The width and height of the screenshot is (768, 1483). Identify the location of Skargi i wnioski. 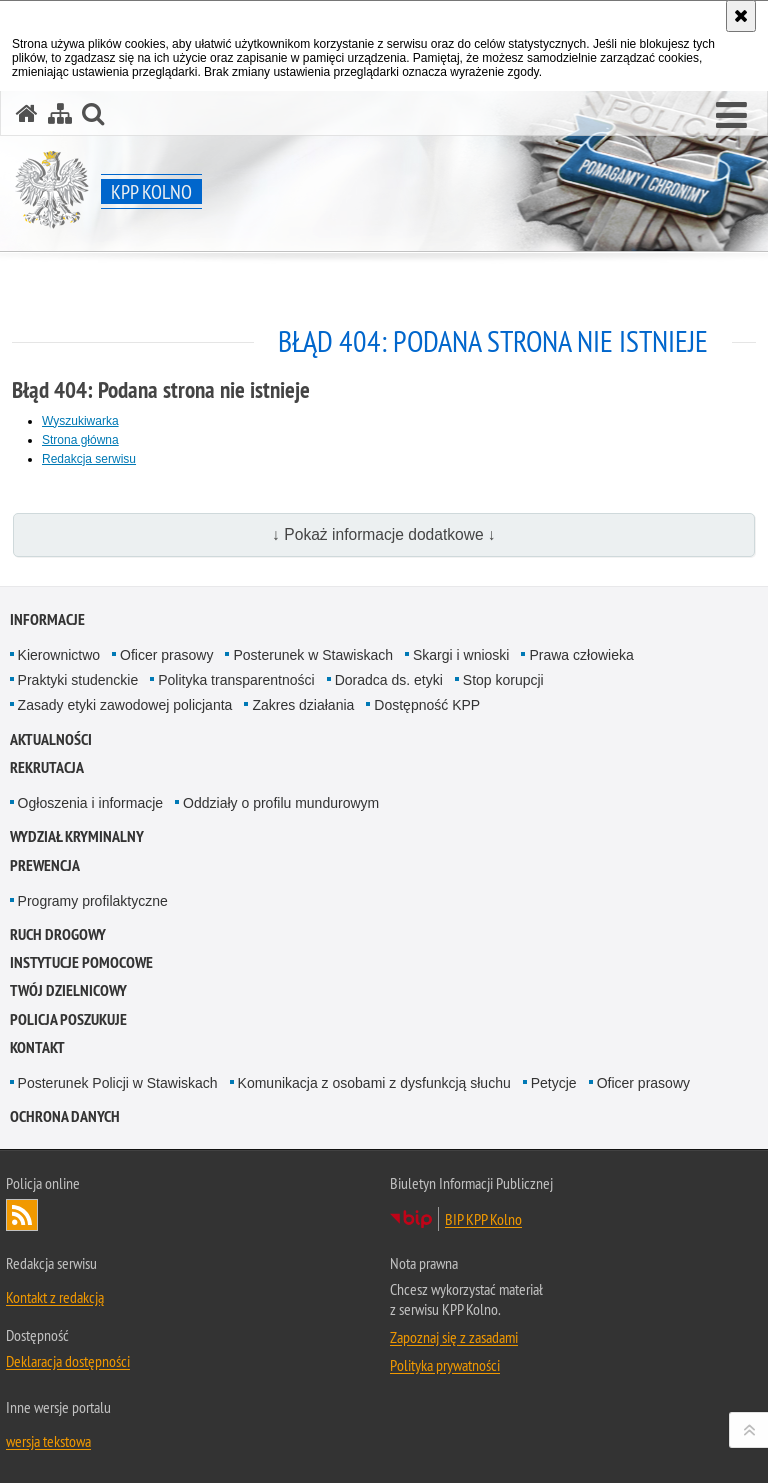
(461, 655).